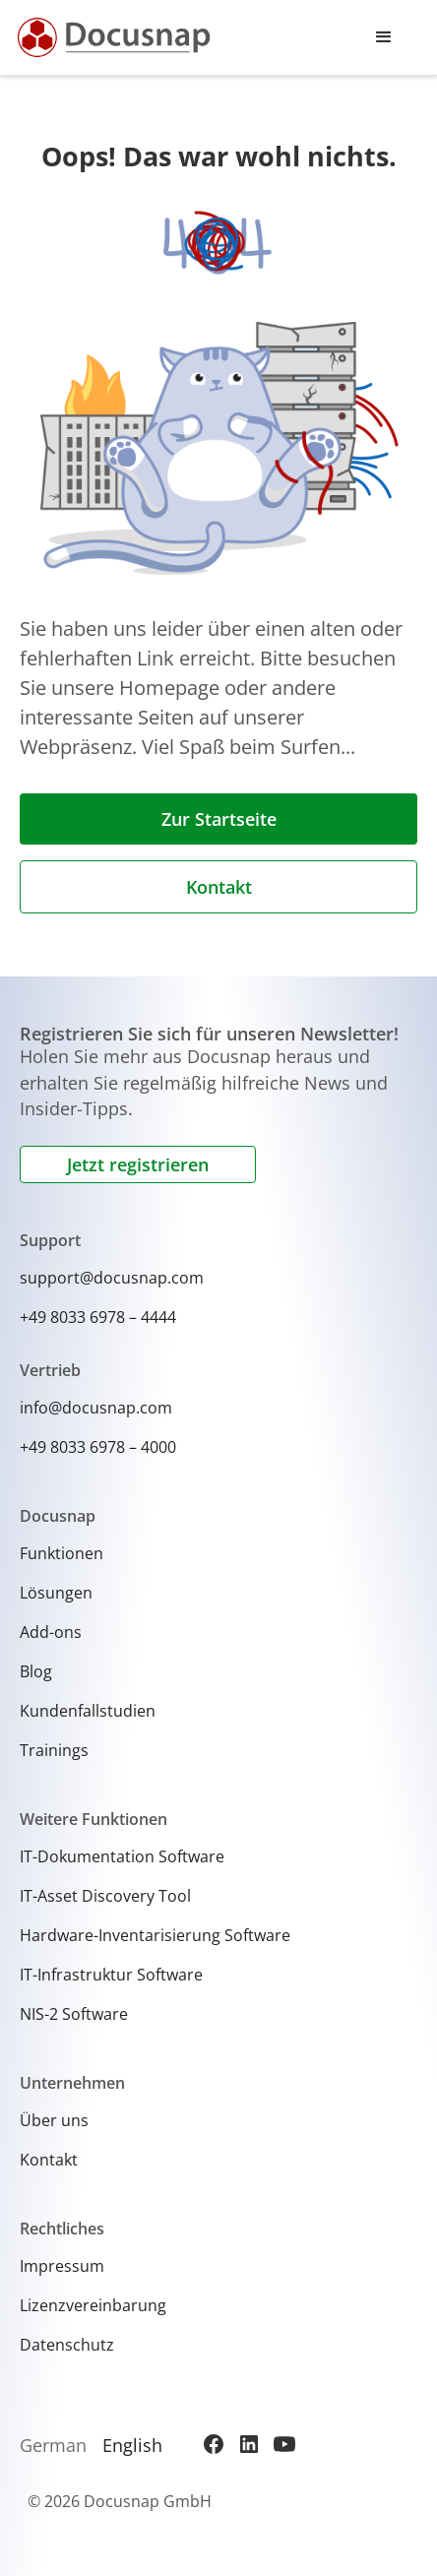  Describe the element at coordinates (36, 1671) in the screenshot. I see `Blog` at that location.